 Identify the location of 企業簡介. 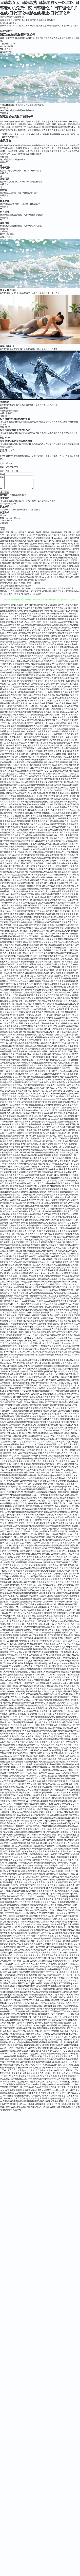
(8, 20).